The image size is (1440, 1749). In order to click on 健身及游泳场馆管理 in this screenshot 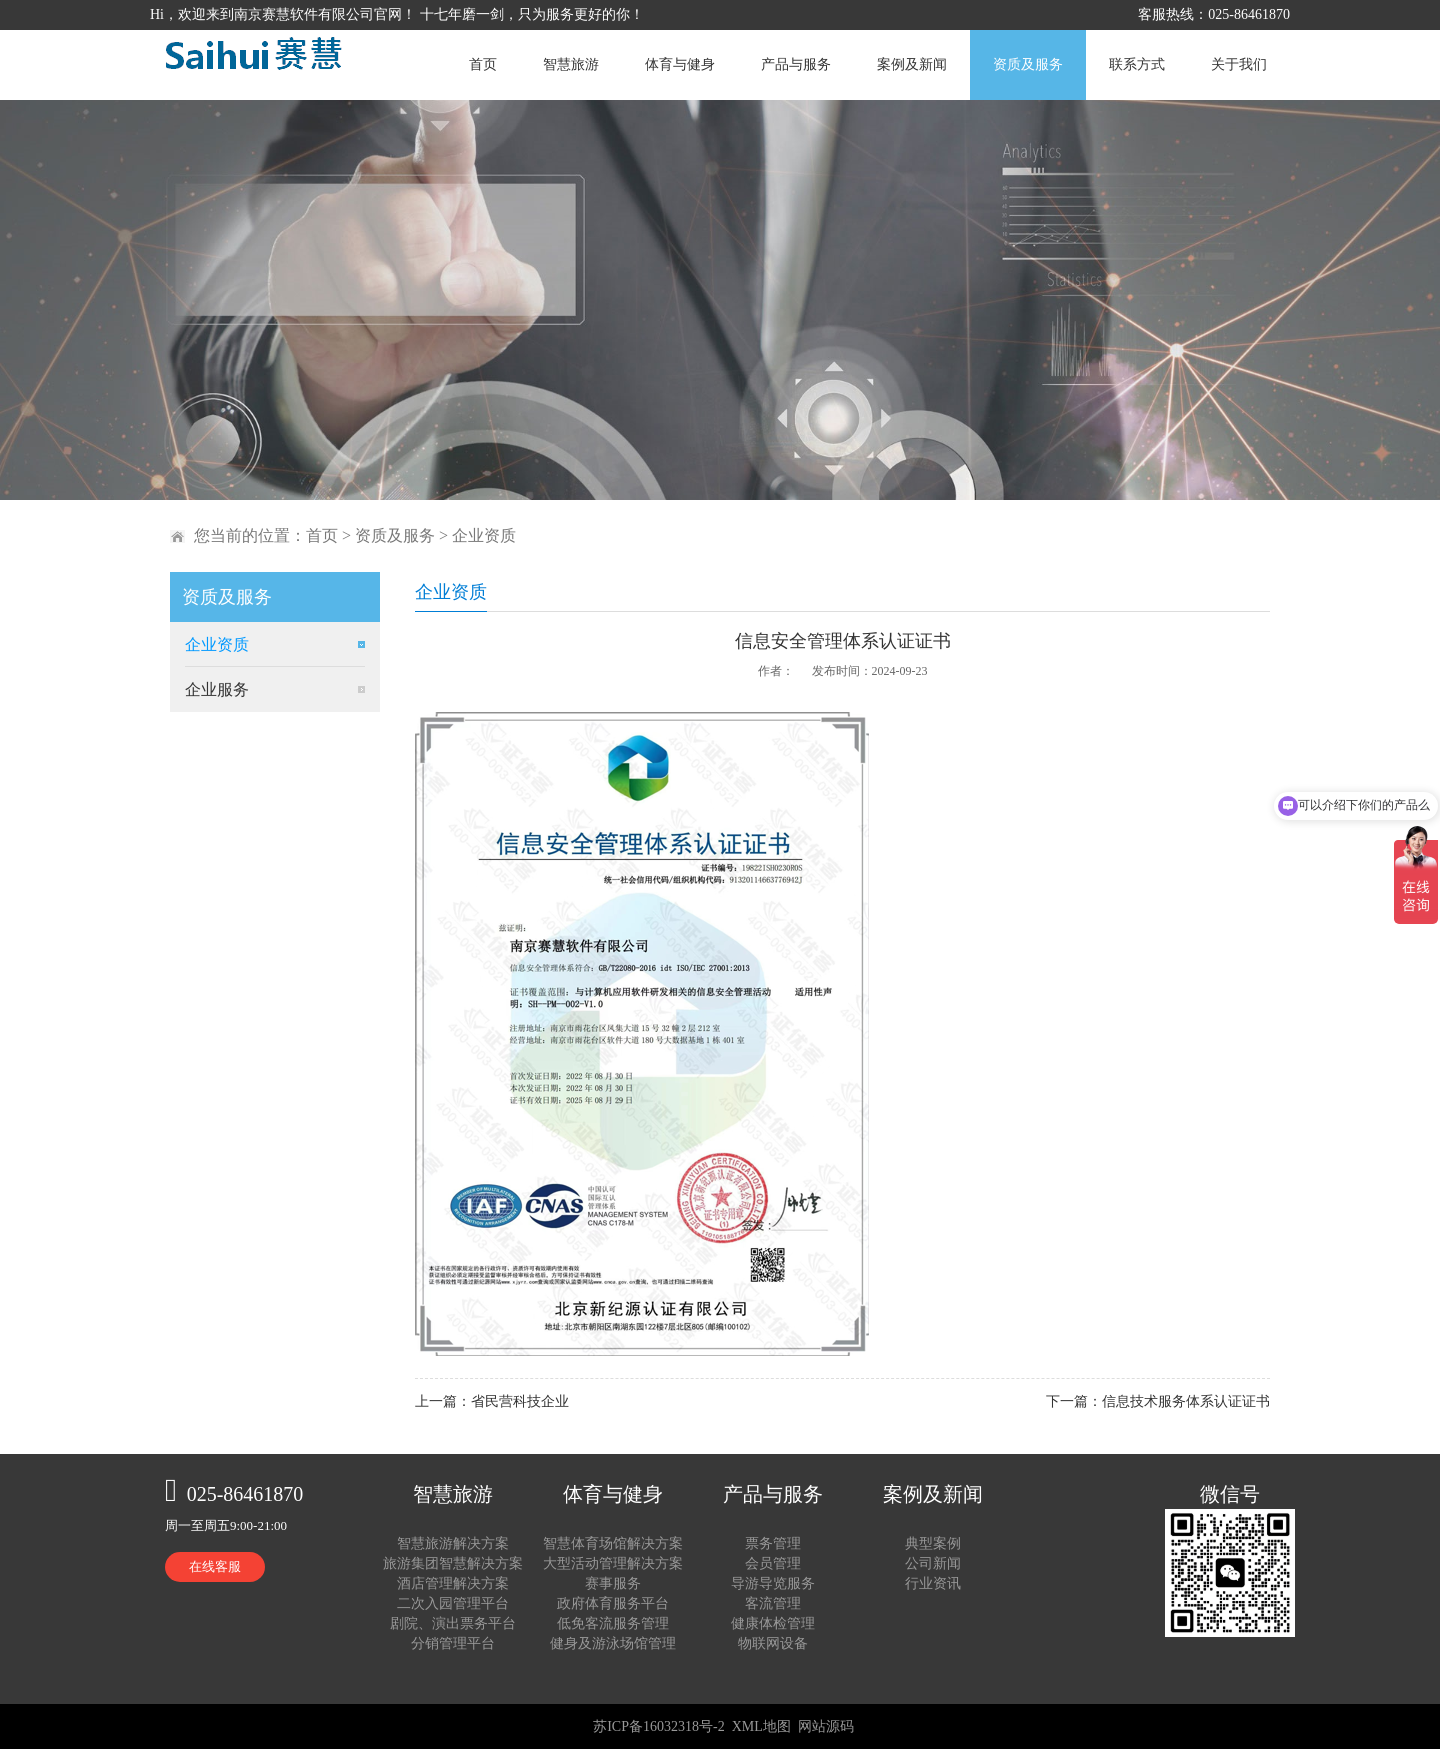, I will do `click(613, 1643)`.